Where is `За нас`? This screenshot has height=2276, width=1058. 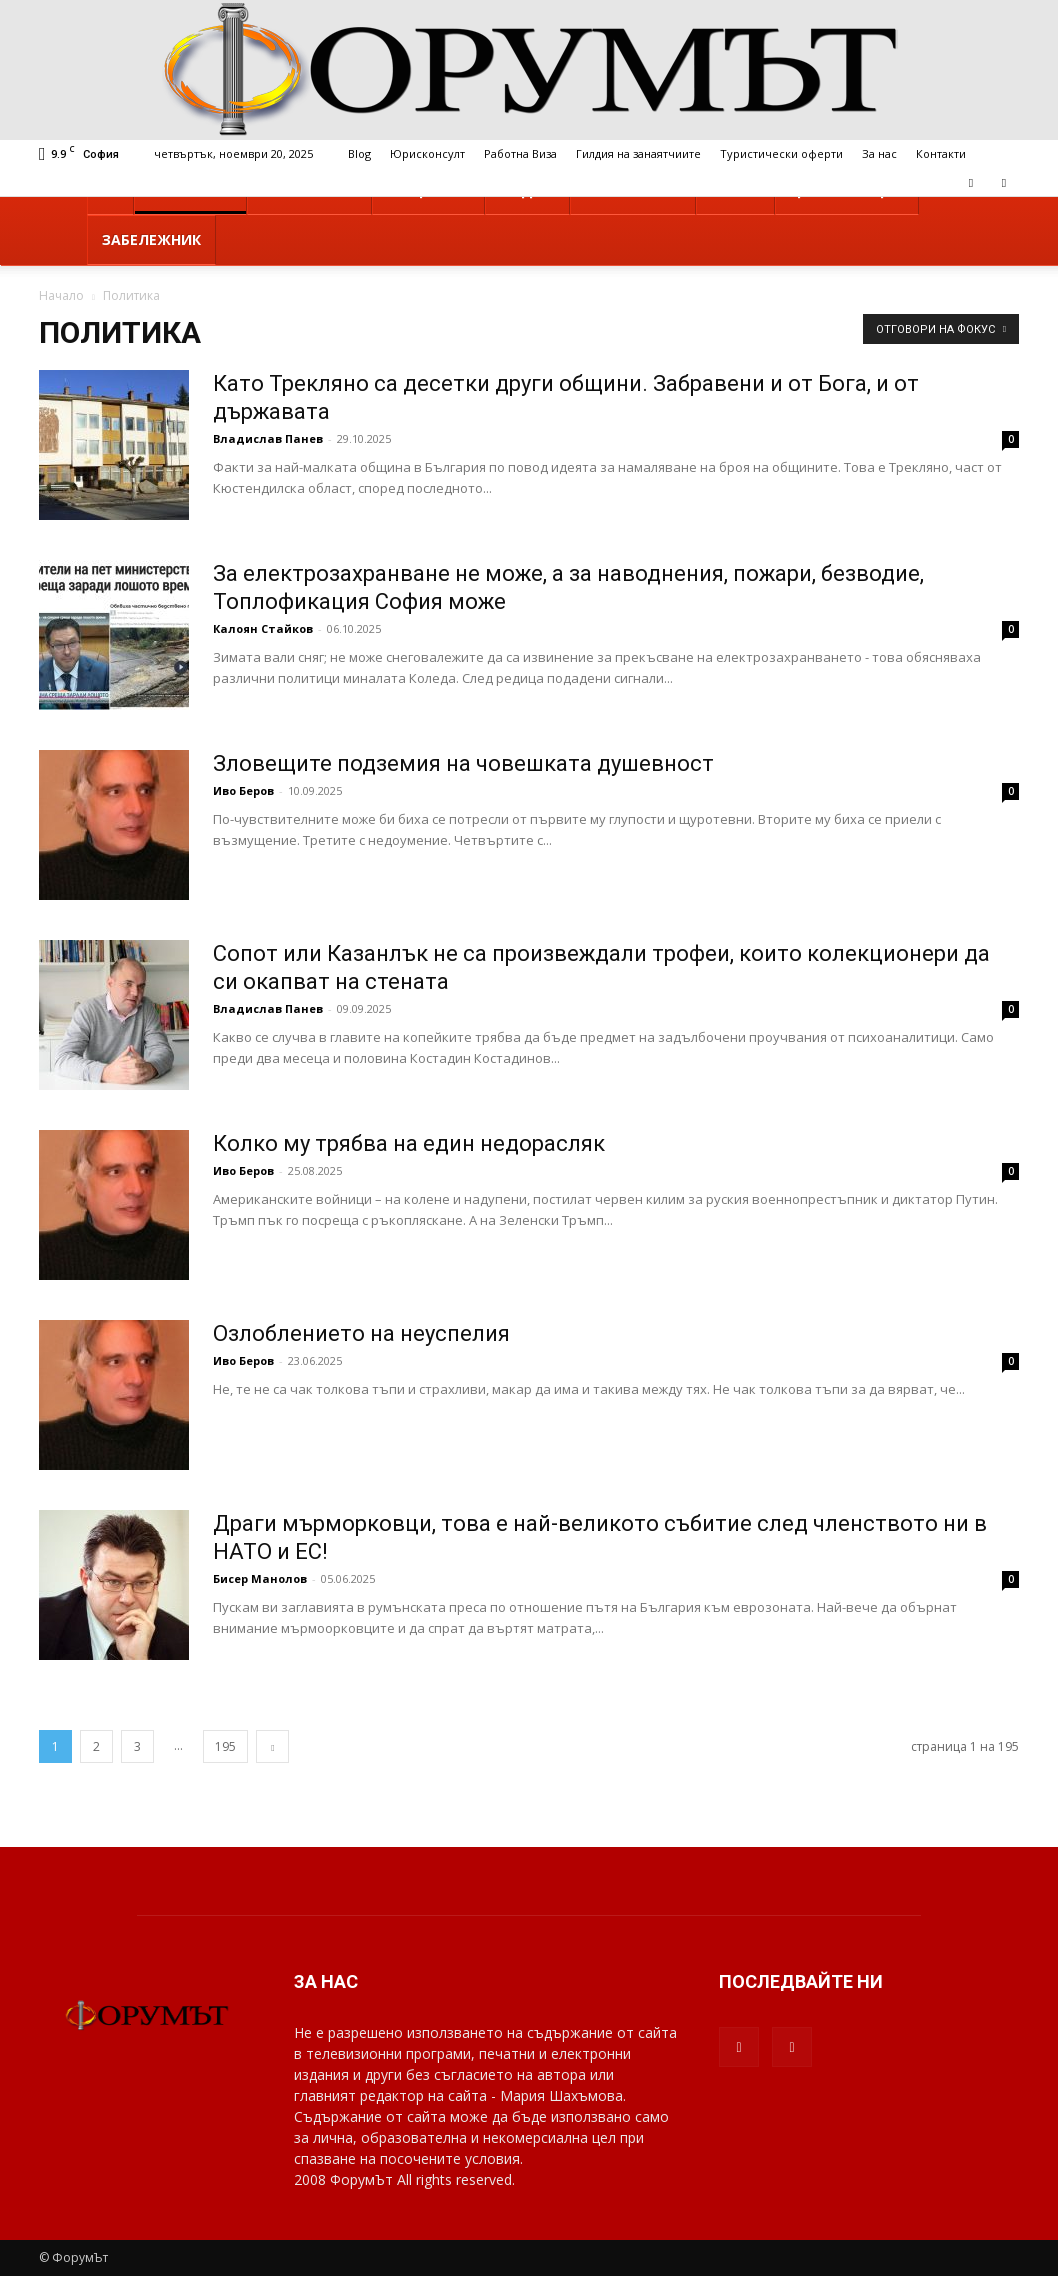
За нас is located at coordinates (879, 153).